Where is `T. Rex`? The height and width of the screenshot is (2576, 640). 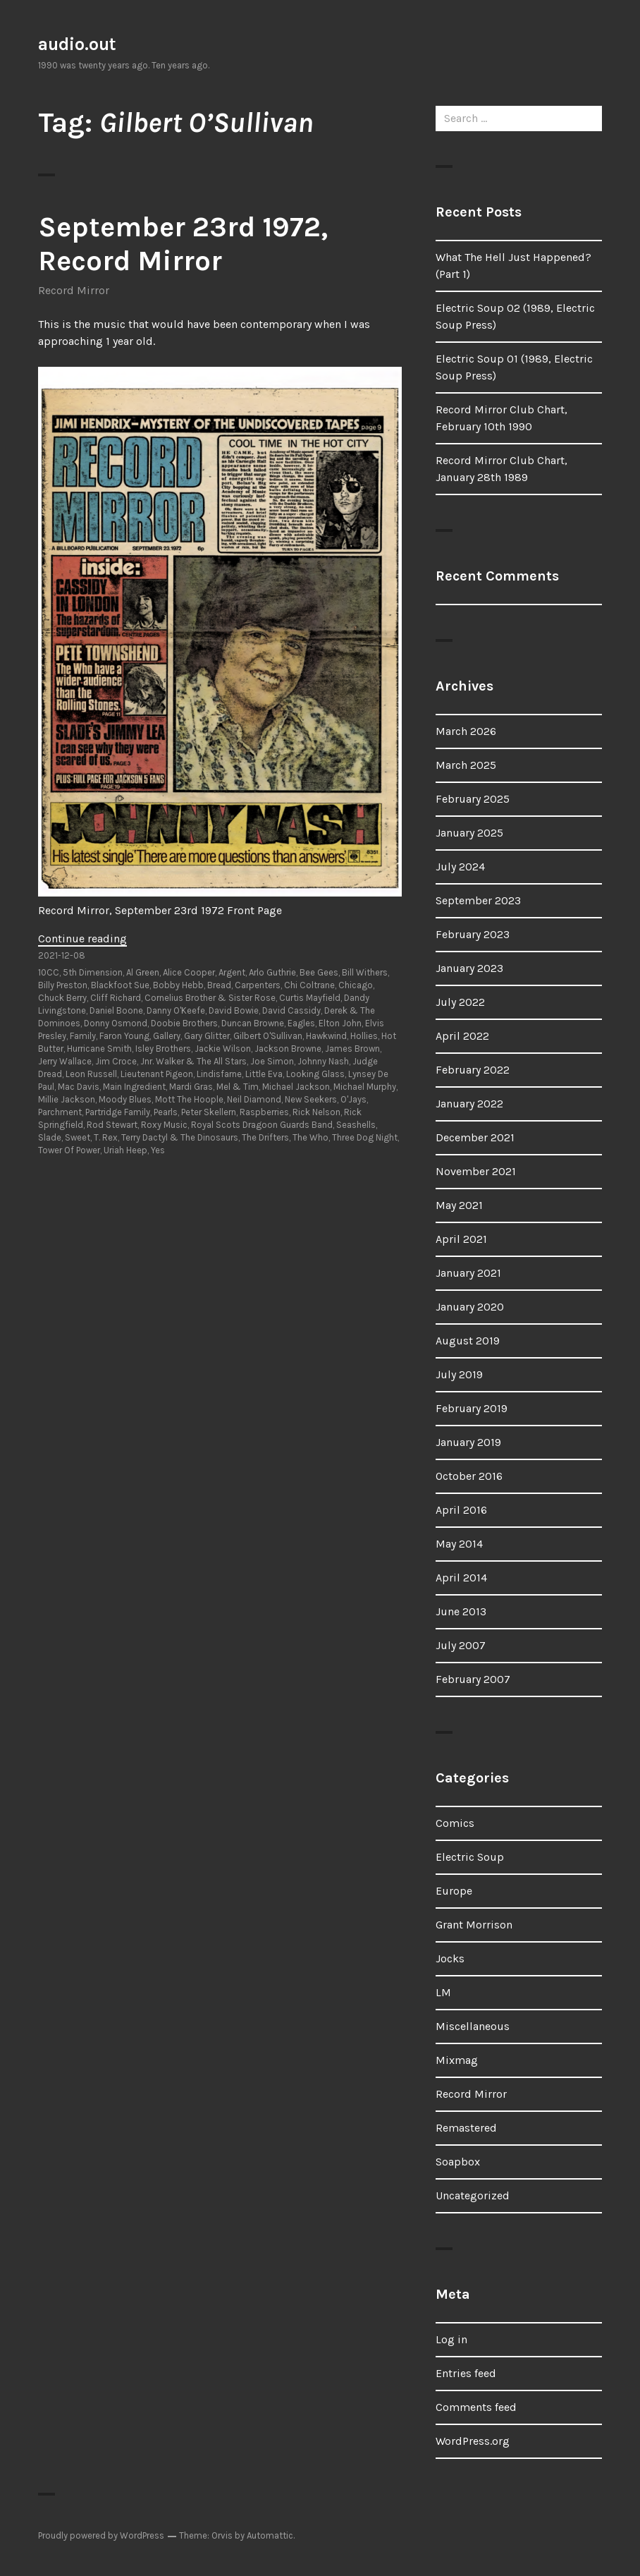 T. Rex is located at coordinates (106, 1137).